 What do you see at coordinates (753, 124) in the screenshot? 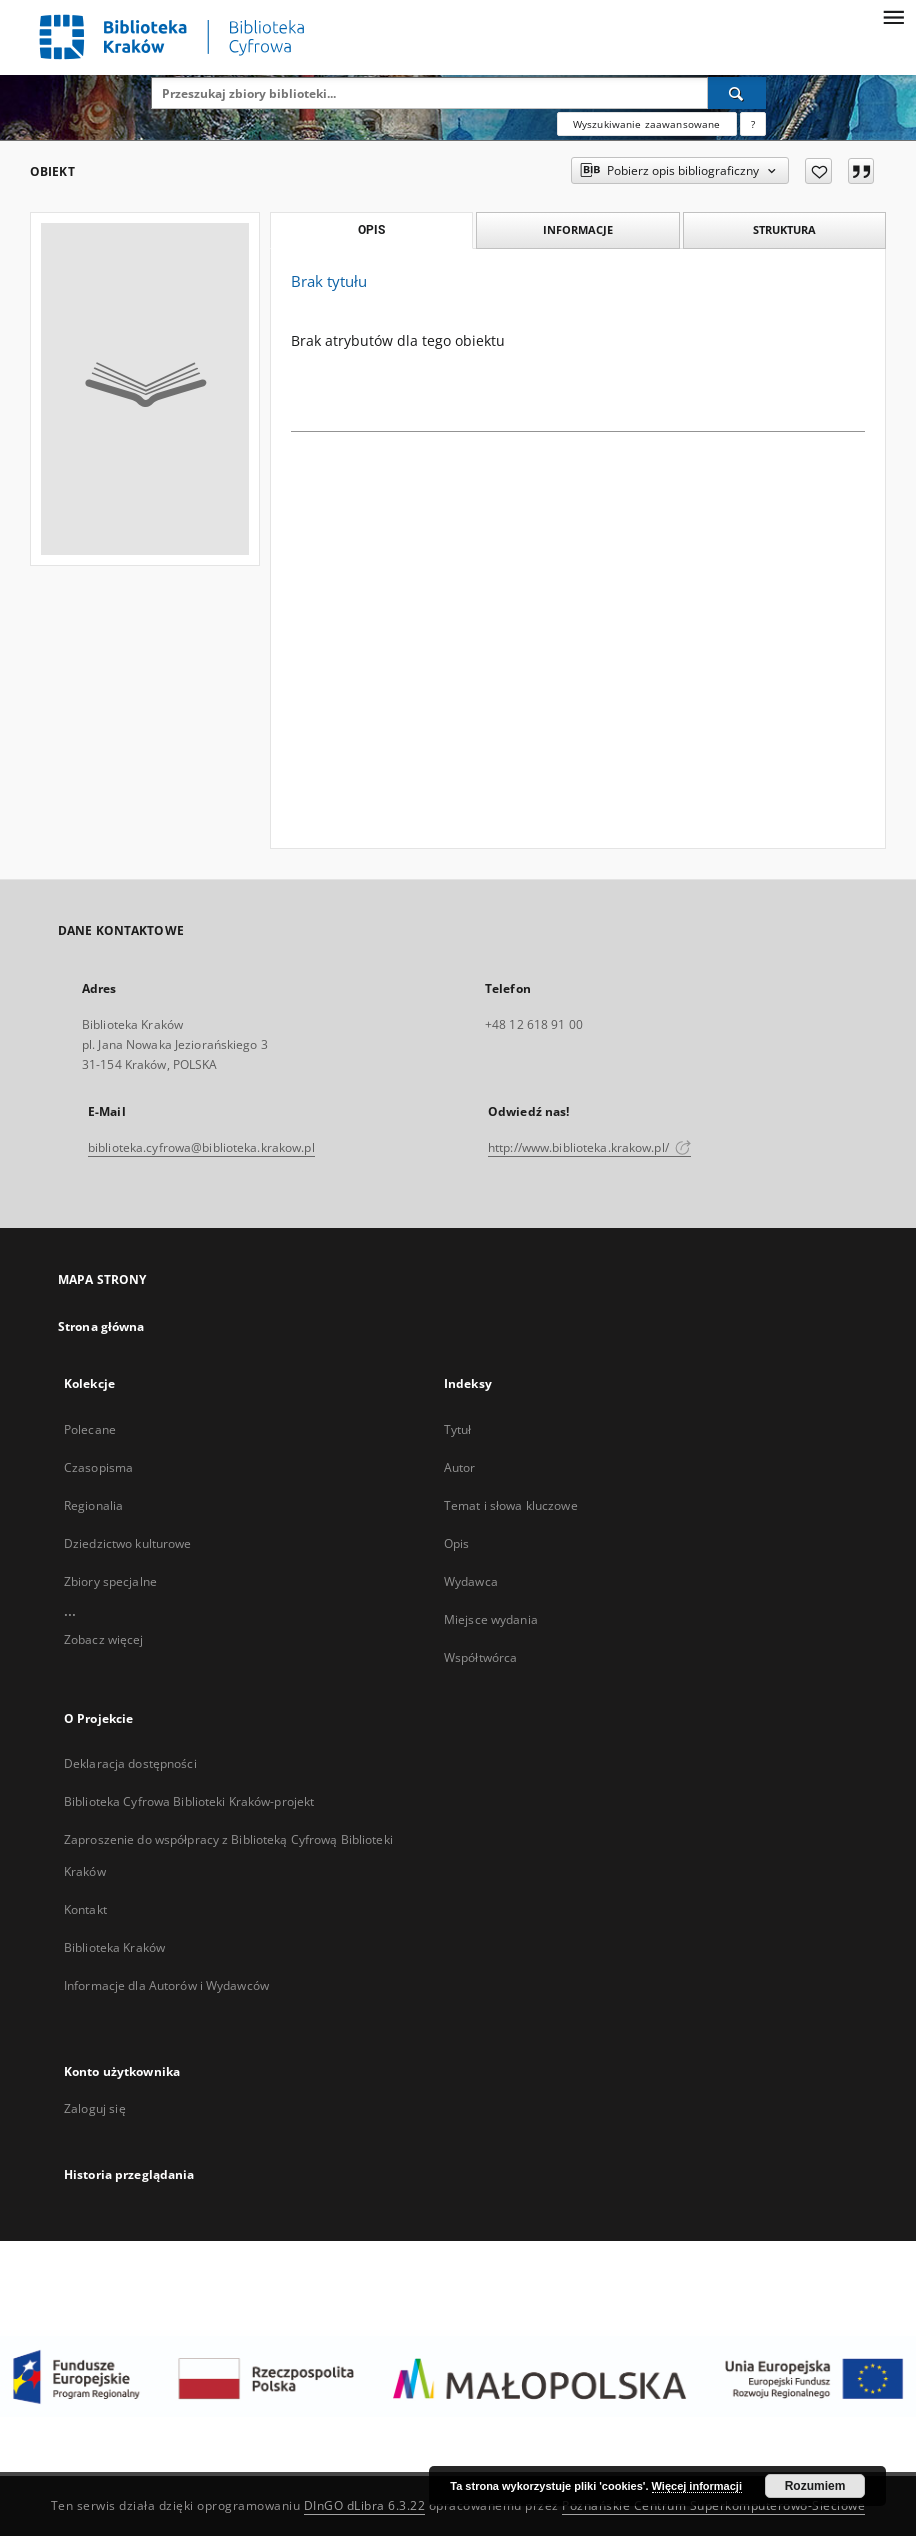
I see `[Jak poprawnie formułować zapytania?]` at bounding box center [753, 124].